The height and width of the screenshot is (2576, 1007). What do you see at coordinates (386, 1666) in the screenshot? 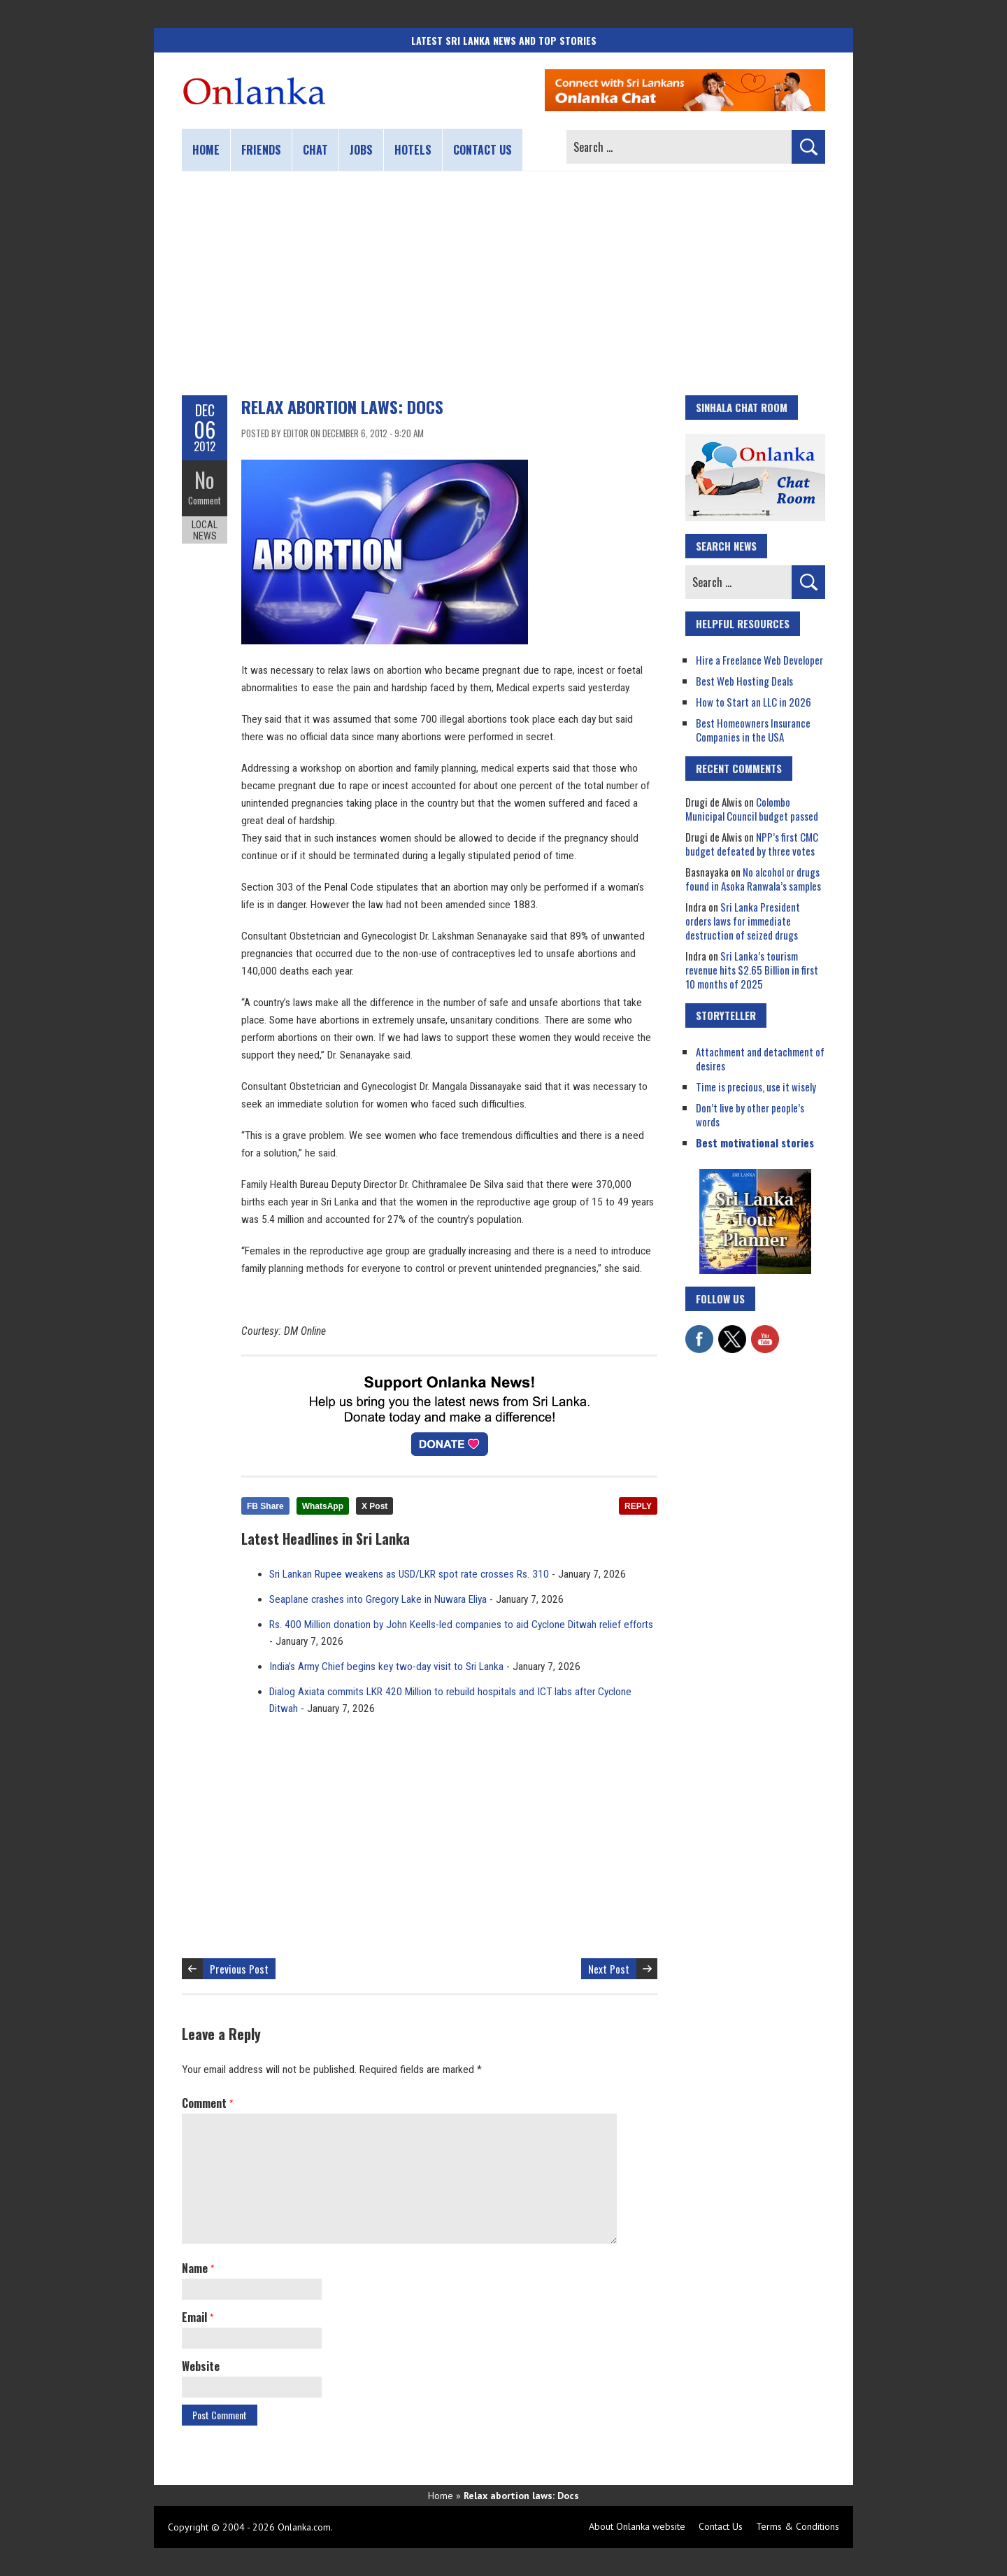
I see `India’s Army Chief begins key two-day visit to Sri Lanka` at bounding box center [386, 1666].